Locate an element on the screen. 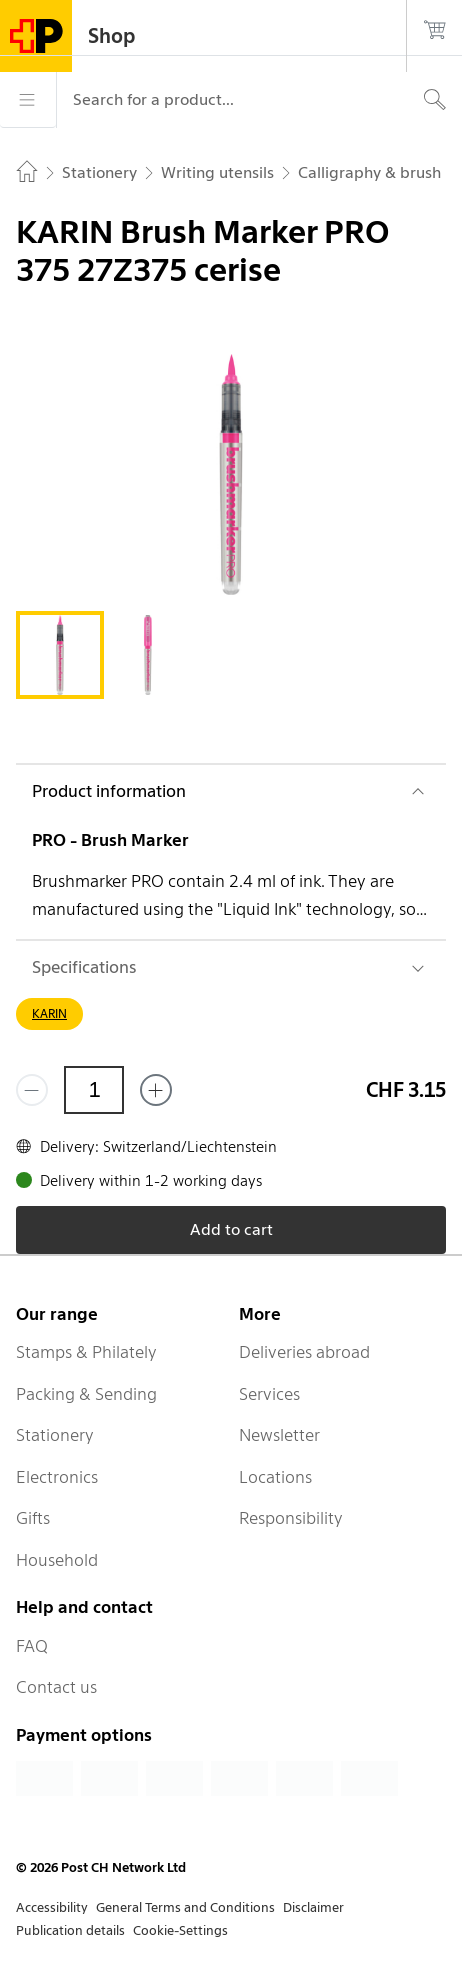  Stationery is located at coordinates (55, 1435).